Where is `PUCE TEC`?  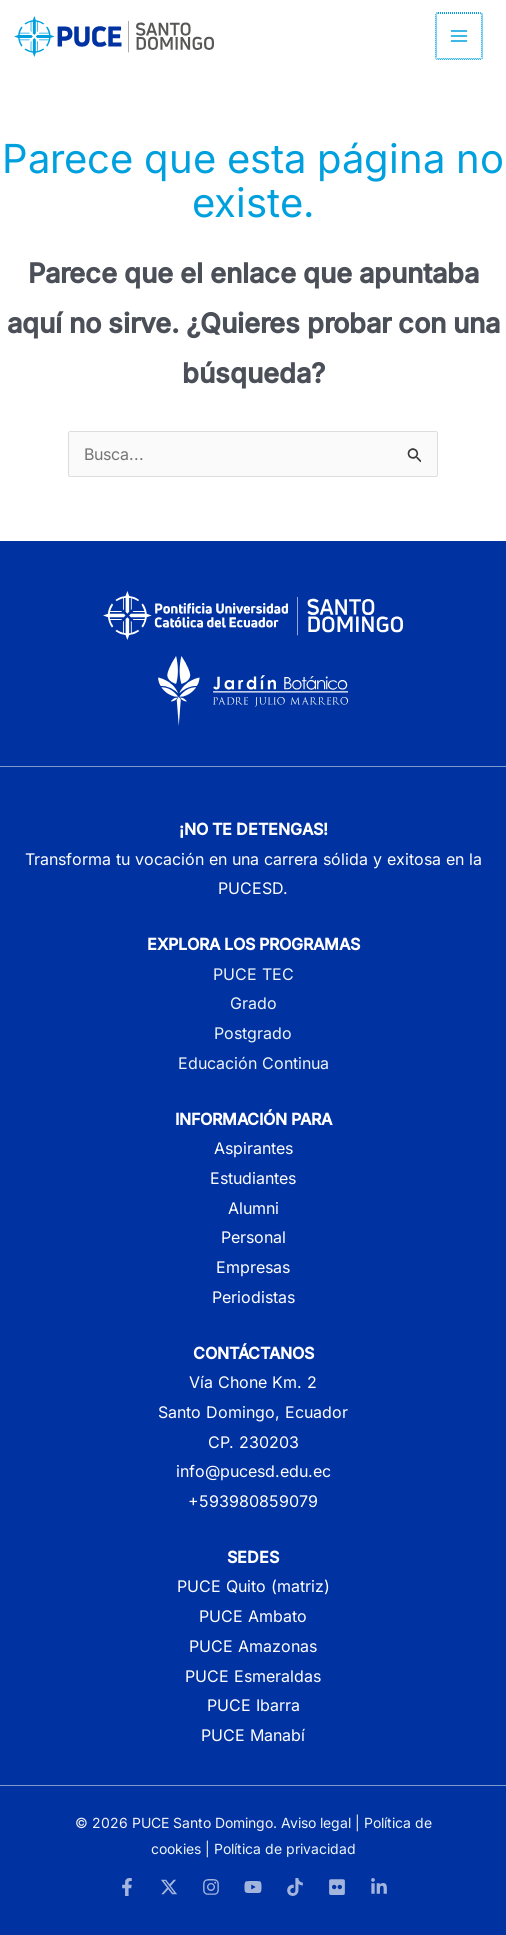 PUCE TEC is located at coordinates (253, 974).